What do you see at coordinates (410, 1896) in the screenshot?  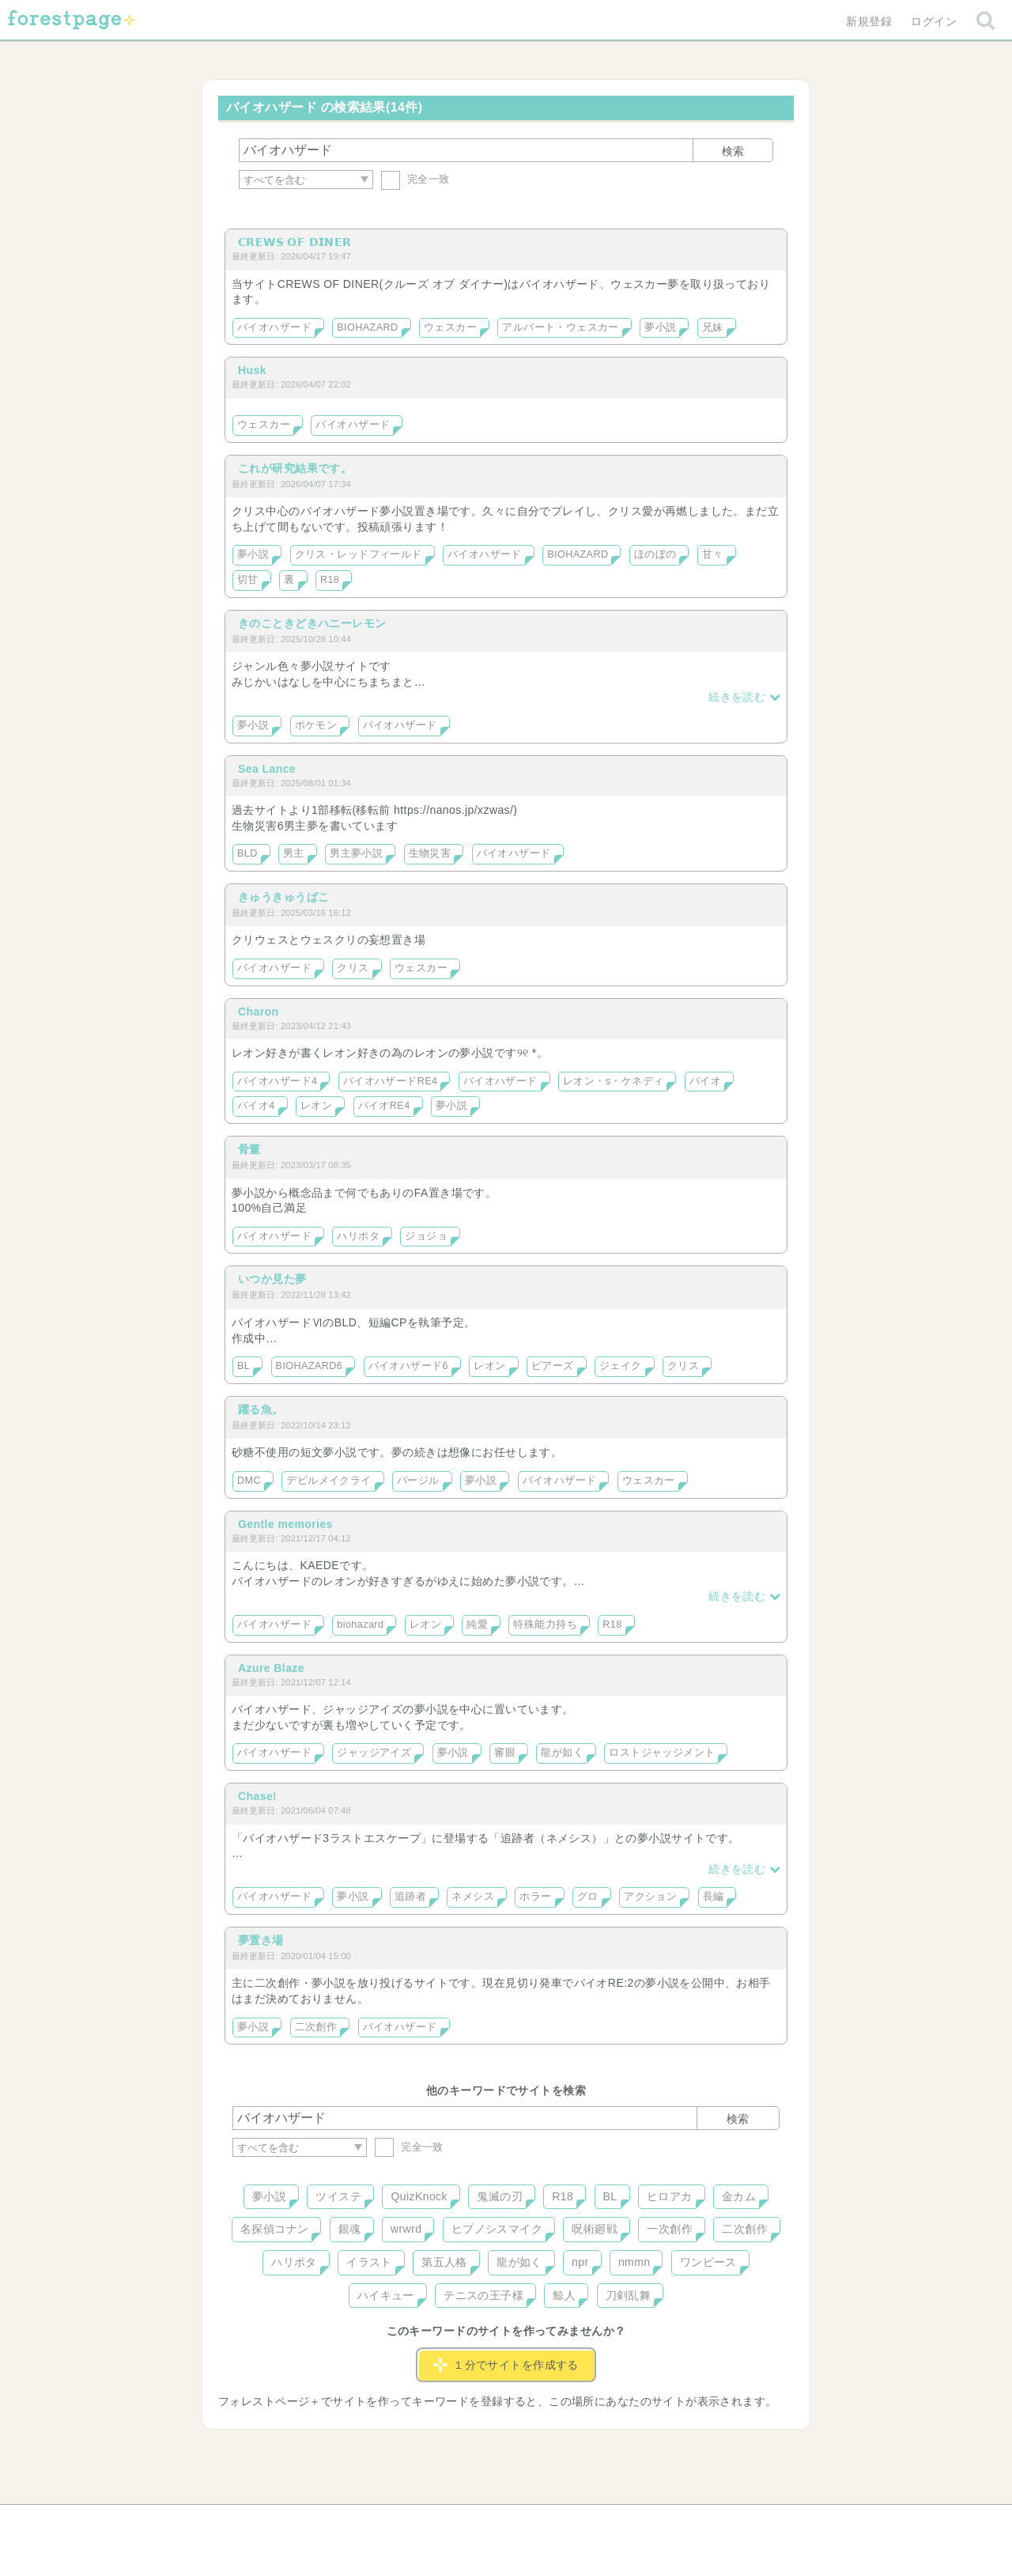 I see `追跡者` at bounding box center [410, 1896].